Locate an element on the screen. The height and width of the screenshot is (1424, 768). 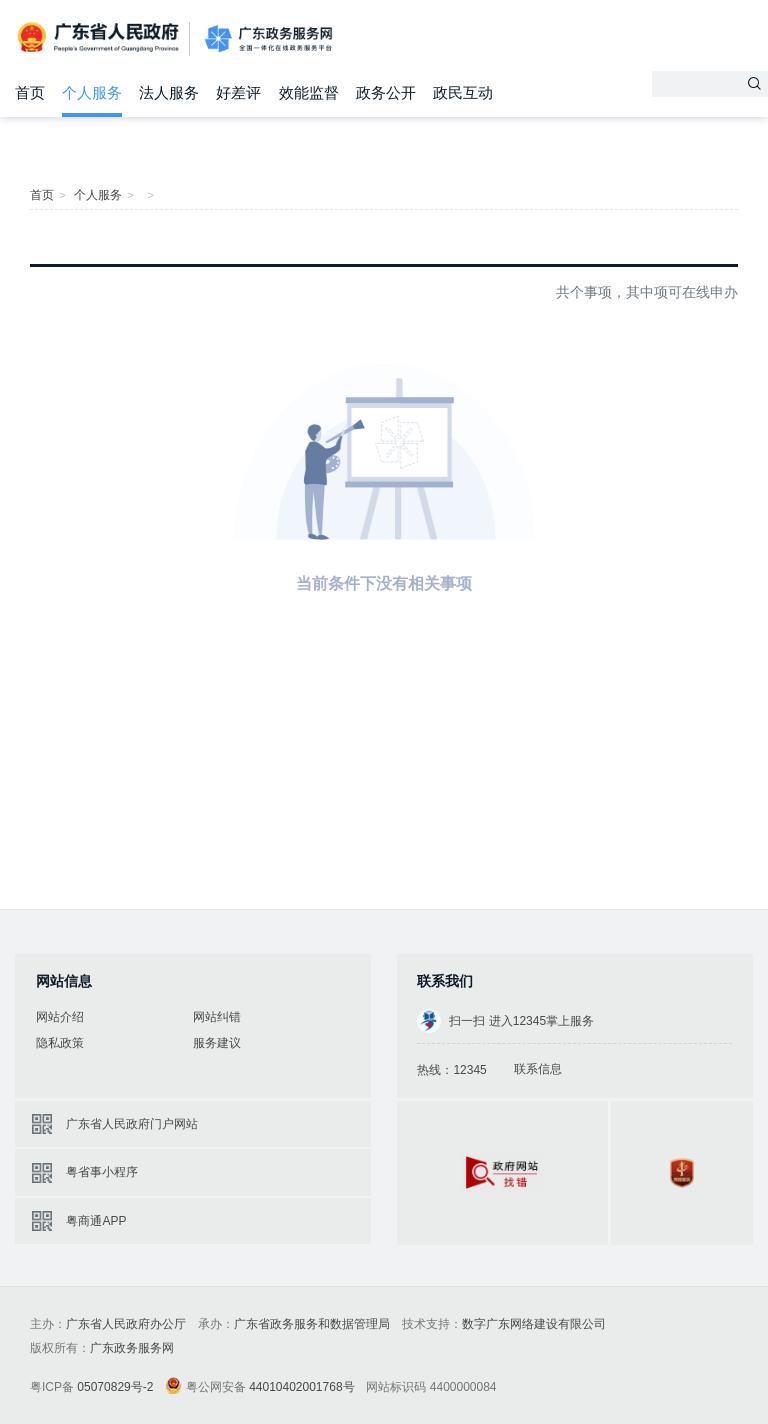
效能监督 is located at coordinates (309, 92).